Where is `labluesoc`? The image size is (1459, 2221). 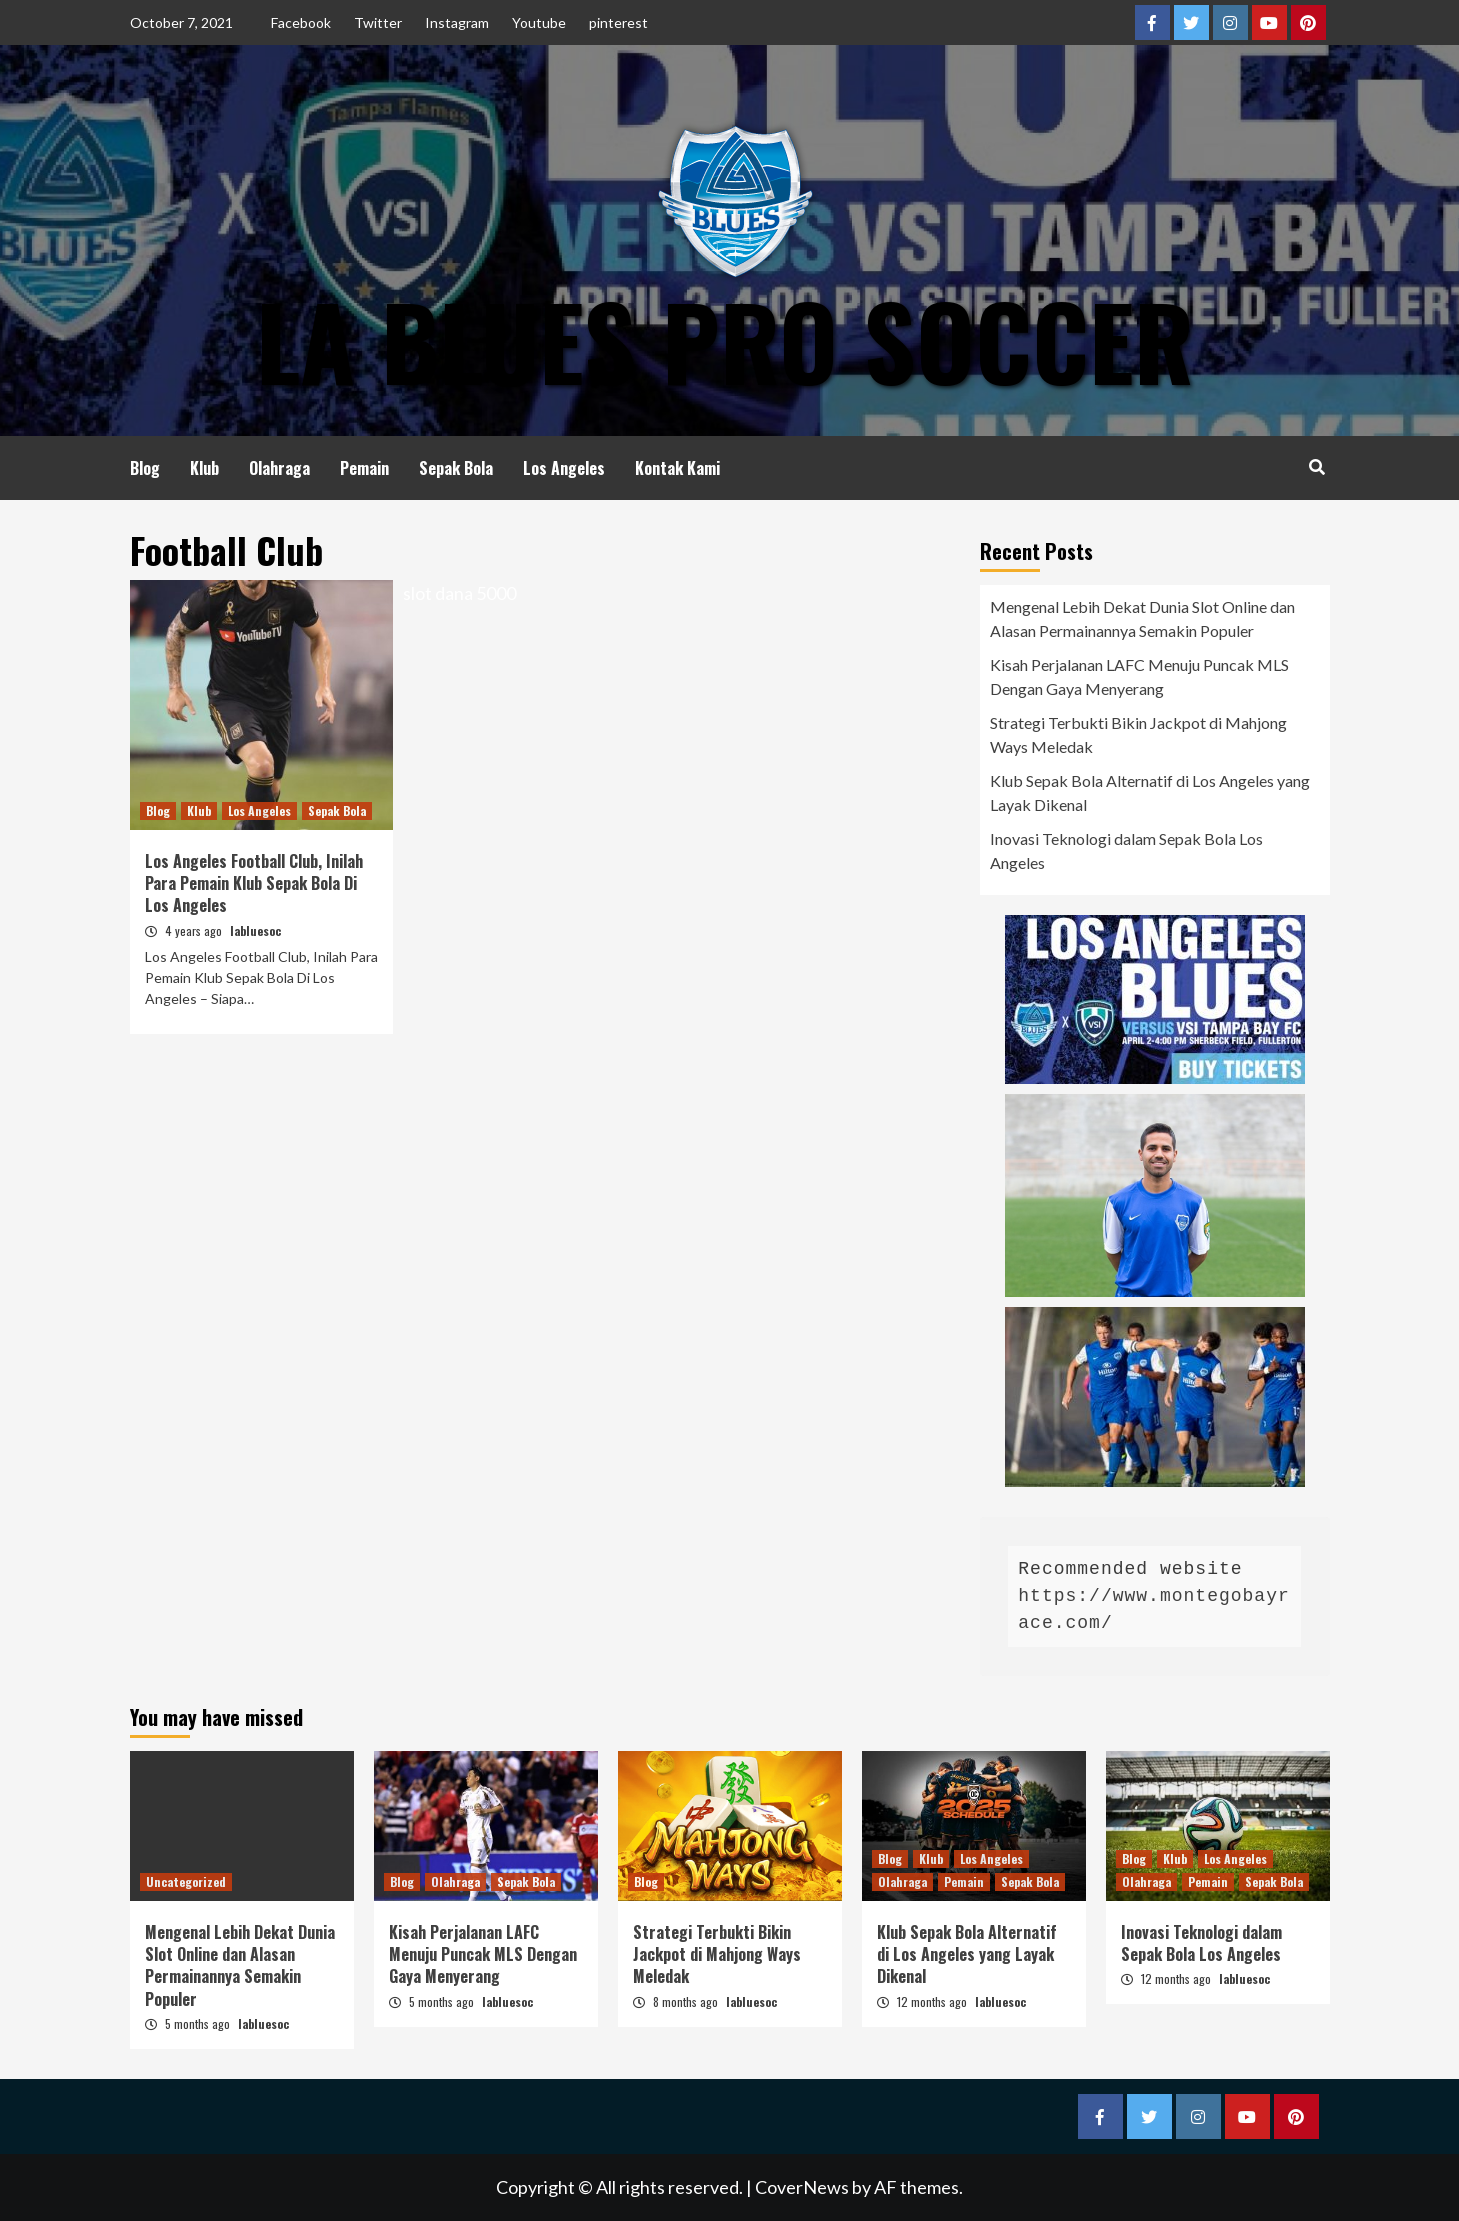
labluesoc is located at coordinates (255, 930).